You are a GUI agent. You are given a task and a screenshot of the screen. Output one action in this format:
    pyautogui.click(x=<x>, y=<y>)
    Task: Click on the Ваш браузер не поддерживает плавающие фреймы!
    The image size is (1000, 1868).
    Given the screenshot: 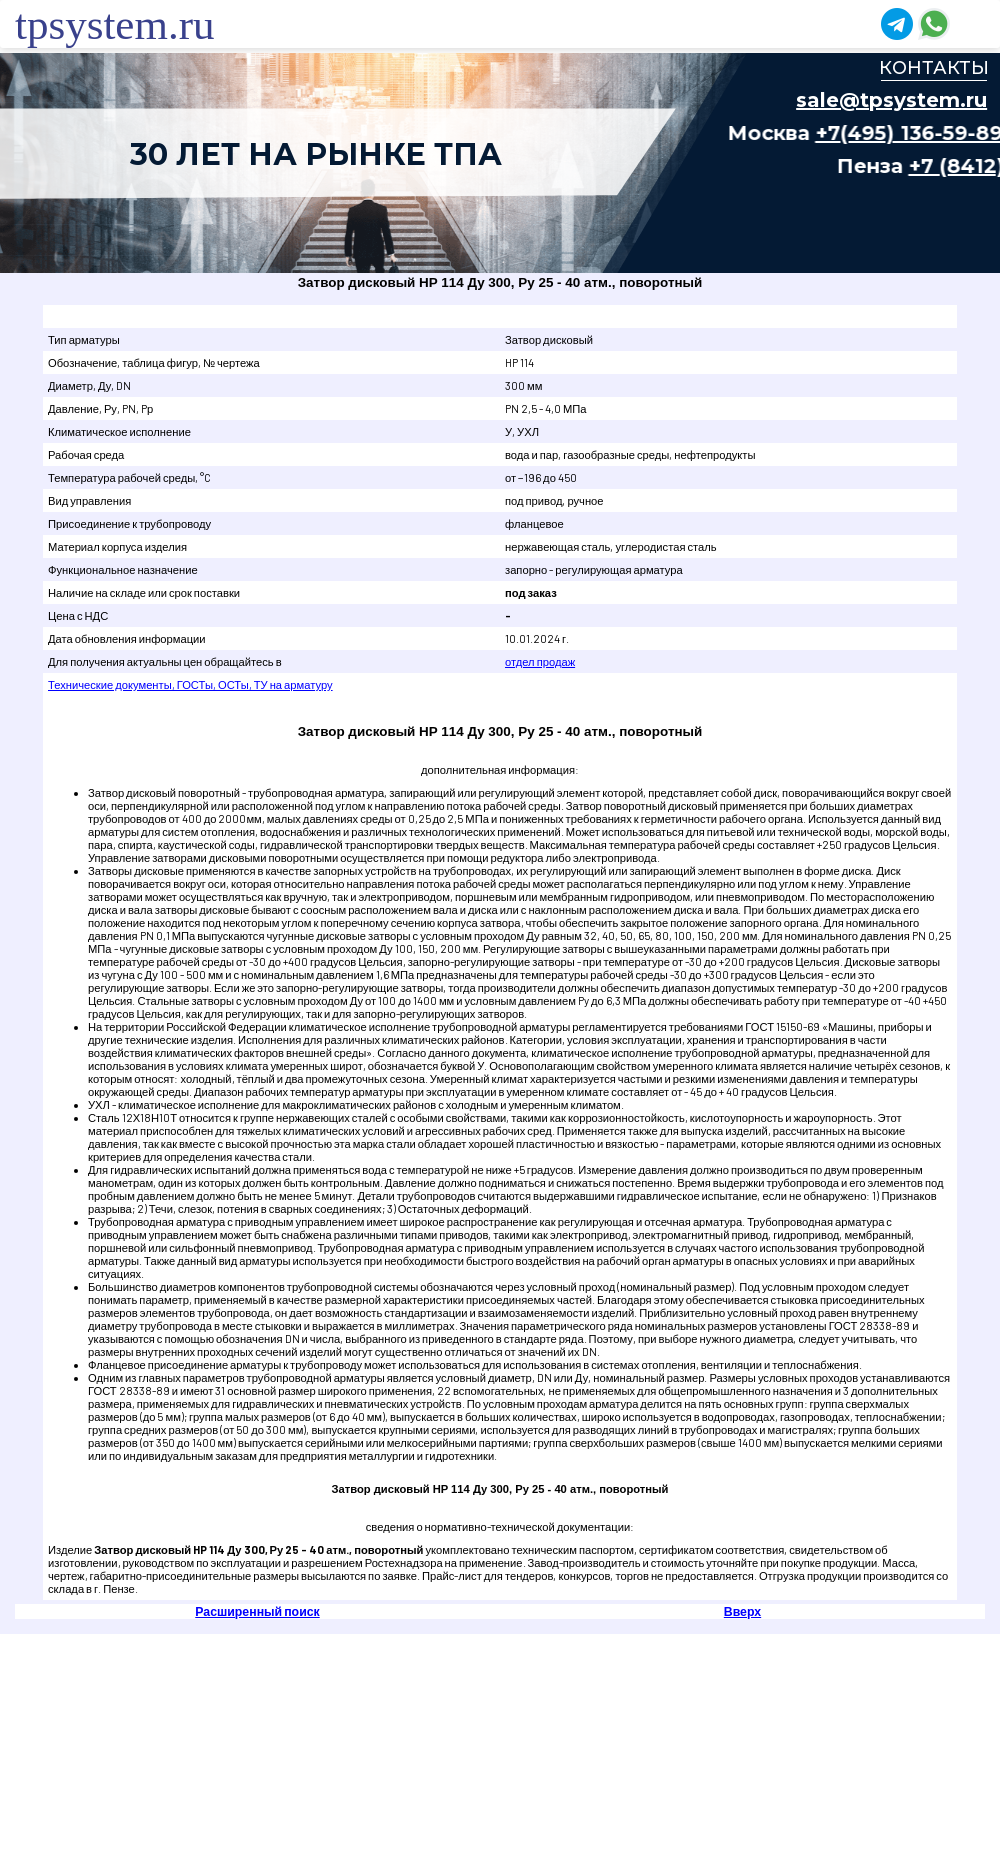 What is the action you would take?
    pyautogui.click(x=500, y=163)
    